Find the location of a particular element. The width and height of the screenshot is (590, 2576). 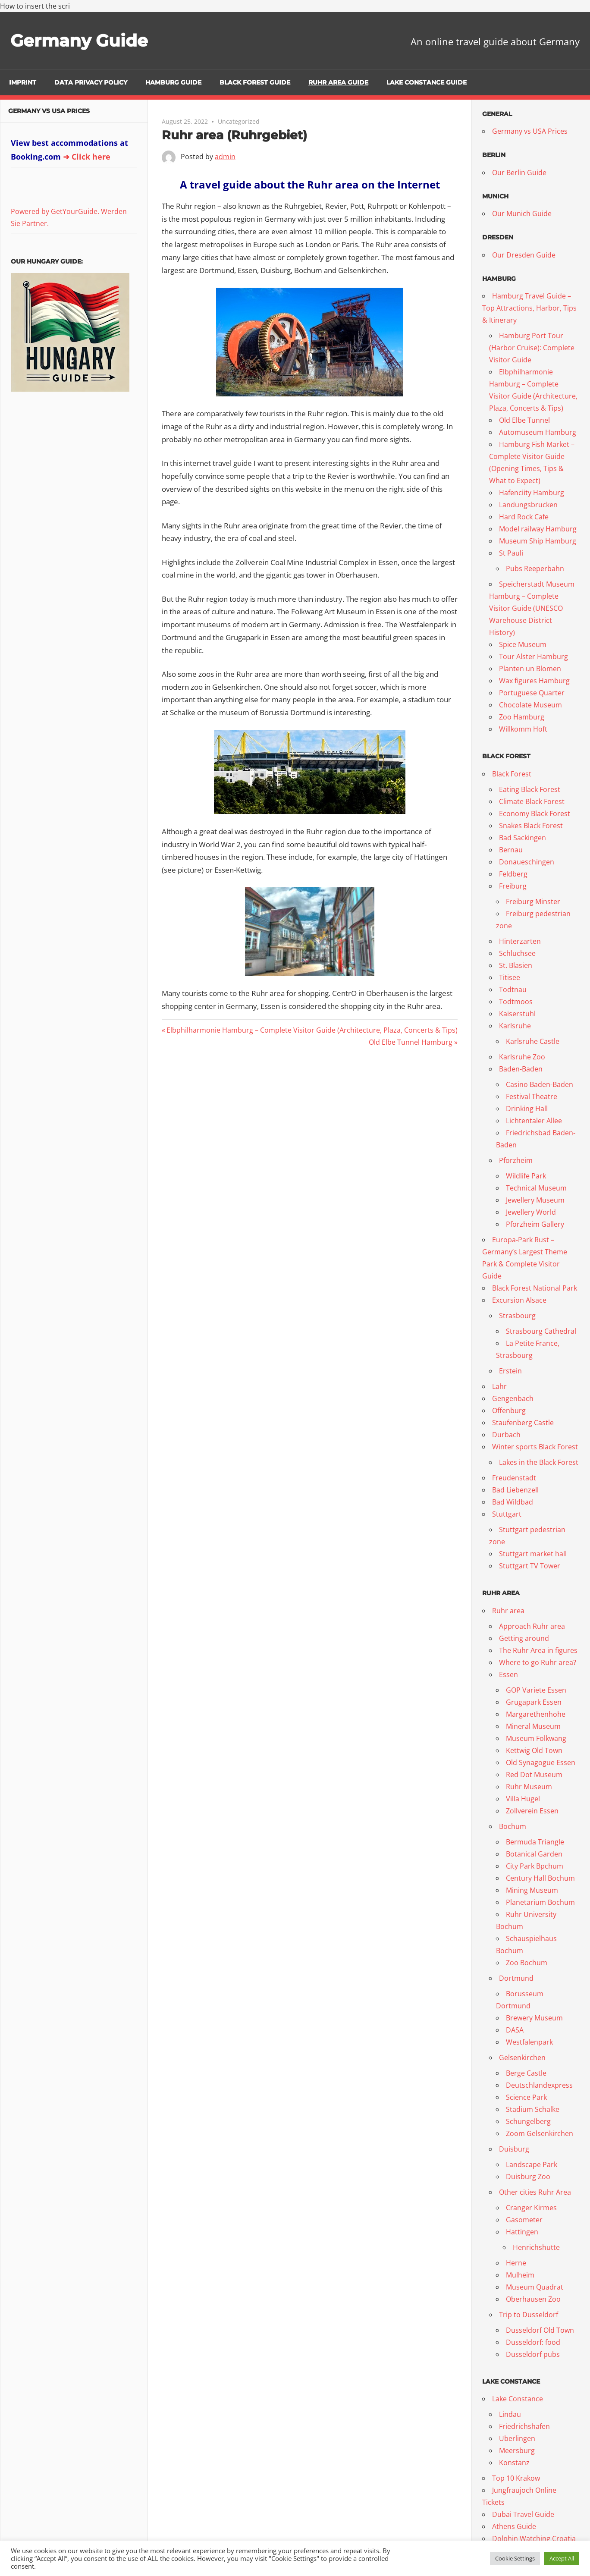

Black Forest Guide is located at coordinates (255, 82).